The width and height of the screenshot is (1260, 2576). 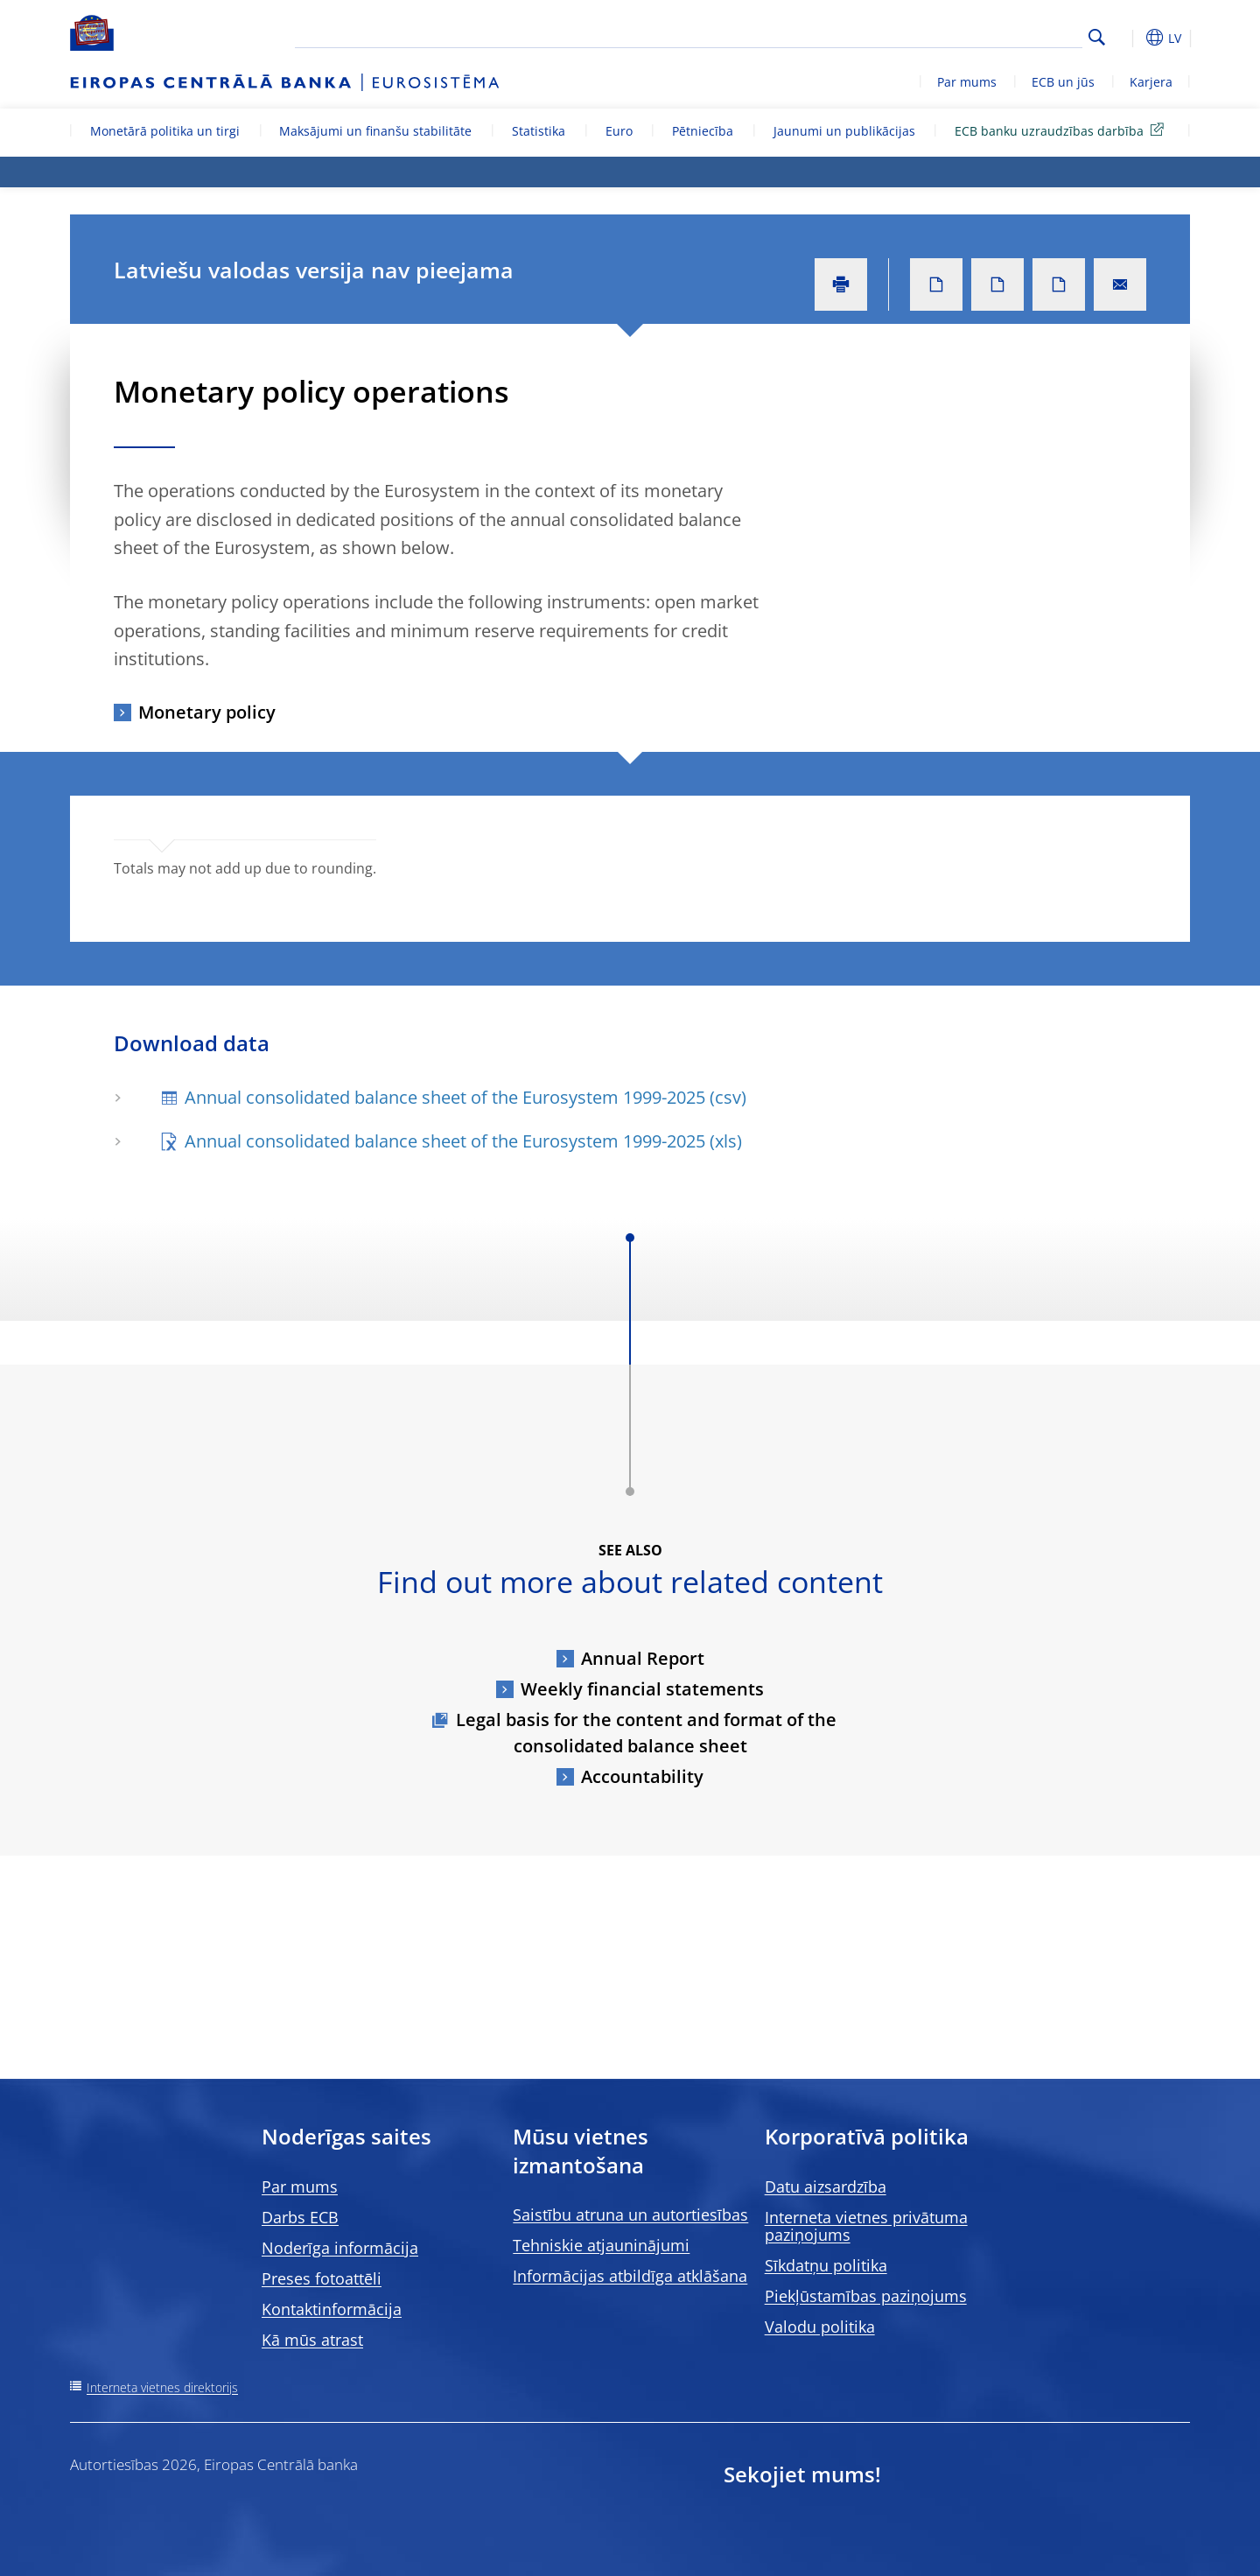 I want to click on Par mums, so click(x=967, y=82).